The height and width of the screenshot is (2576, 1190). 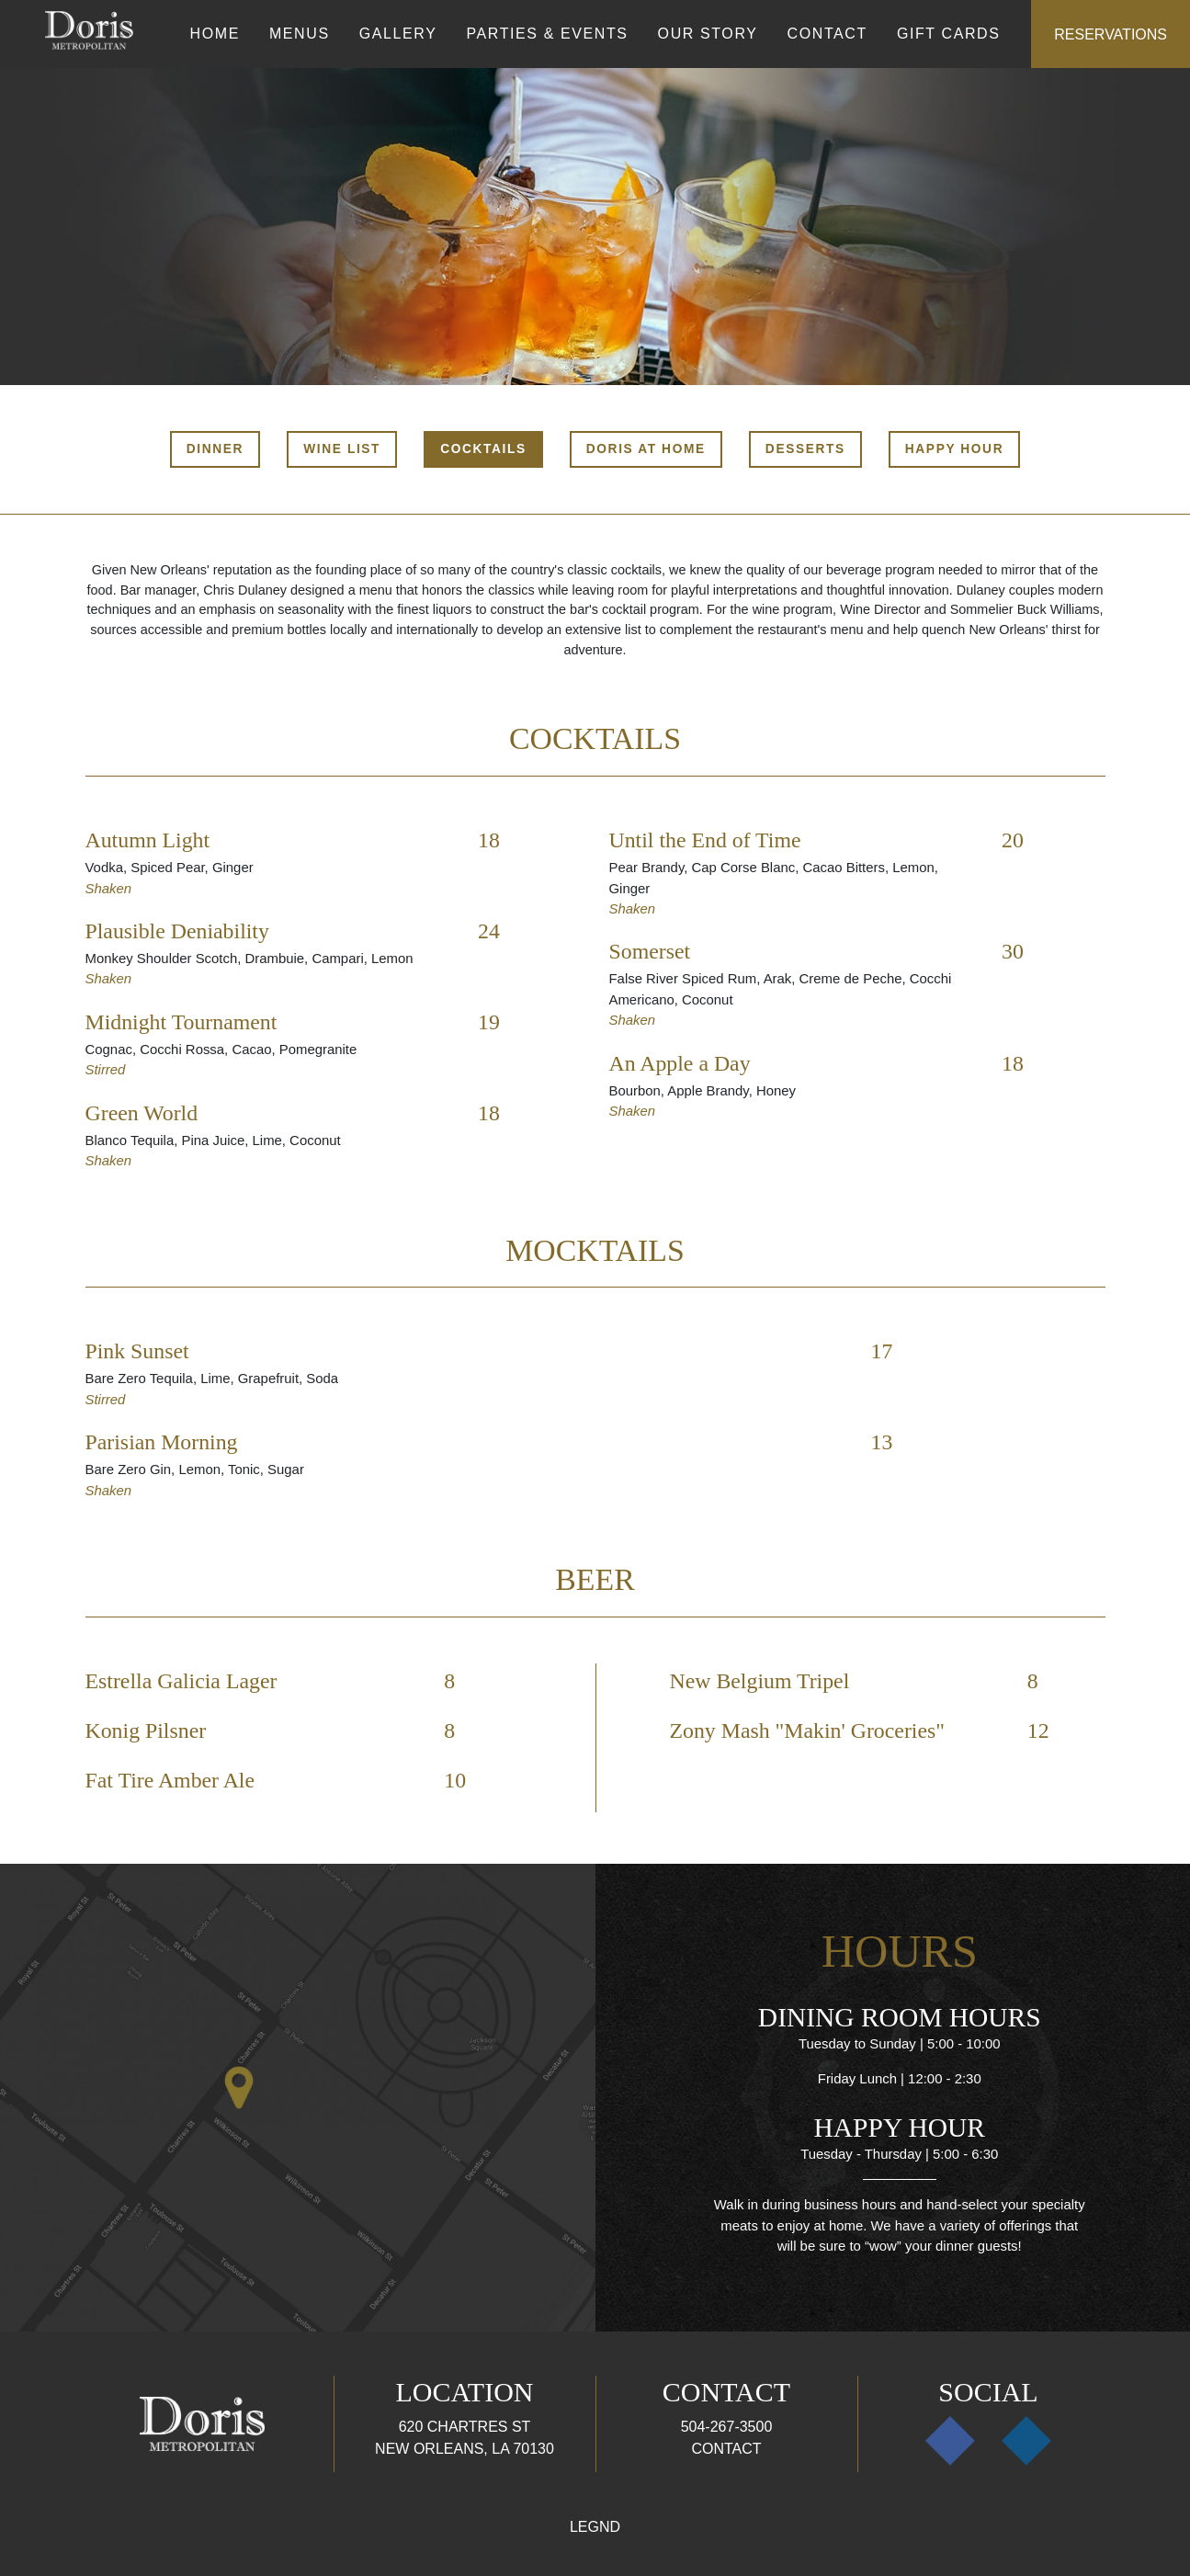 I want to click on Desserts, so click(x=805, y=449).